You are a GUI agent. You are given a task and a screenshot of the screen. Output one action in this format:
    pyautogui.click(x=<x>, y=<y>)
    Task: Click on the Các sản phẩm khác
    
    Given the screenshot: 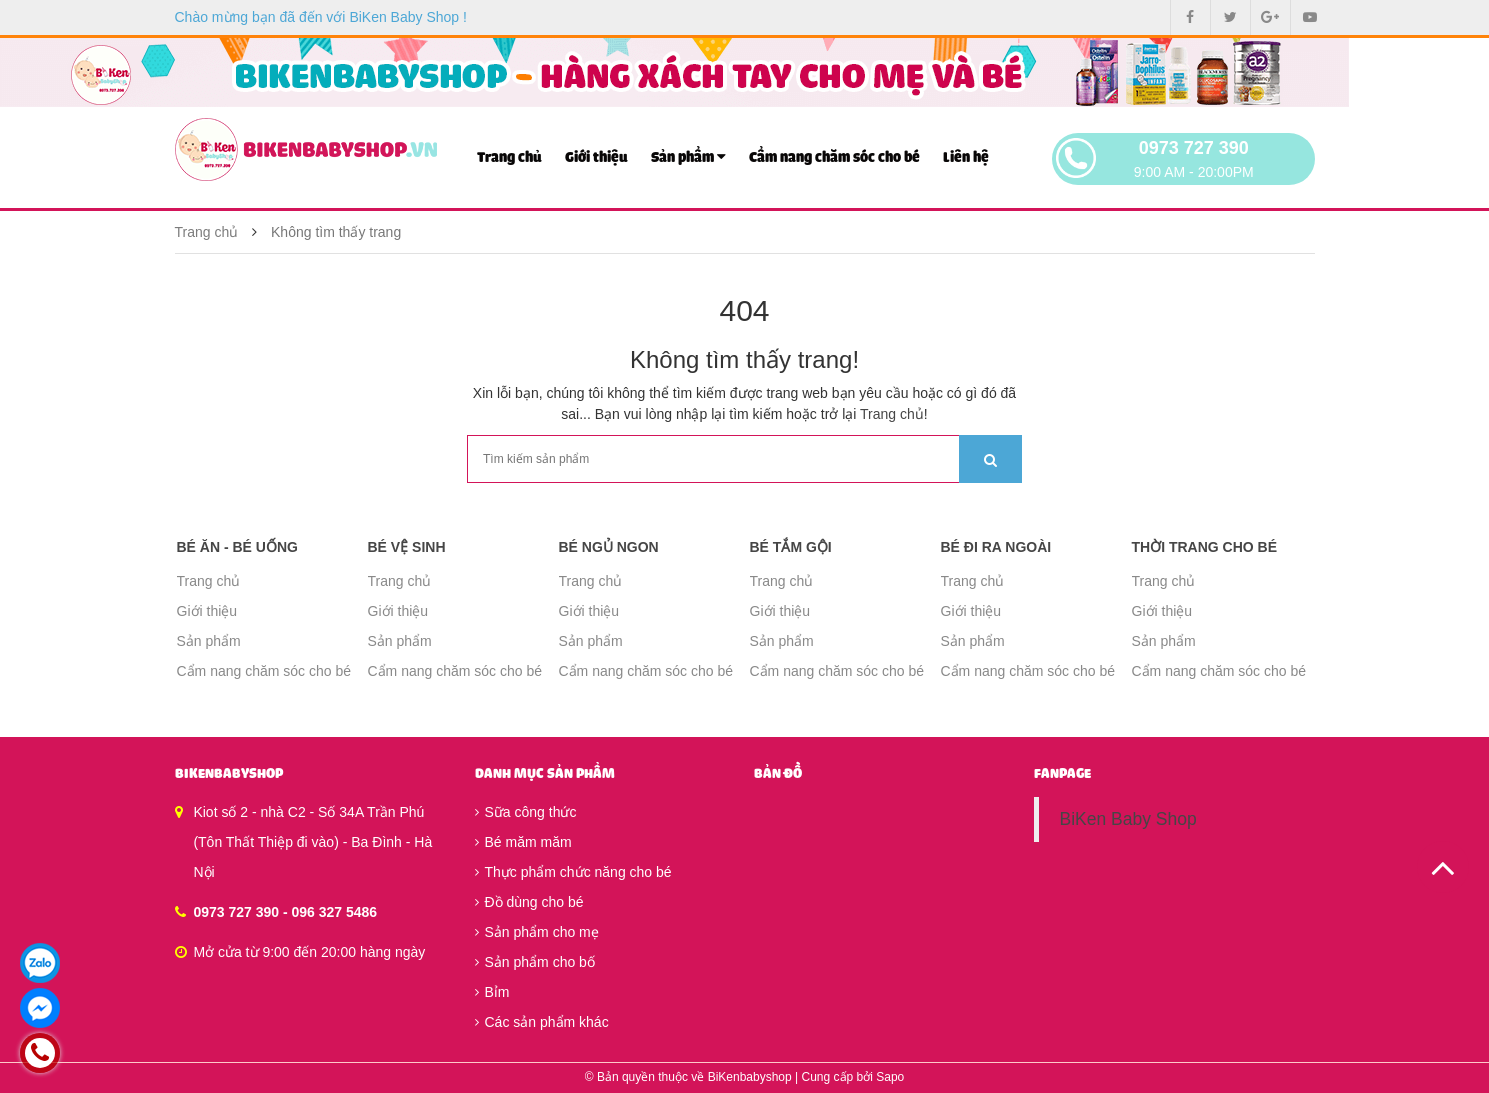 What is the action you would take?
    pyautogui.click(x=542, y=1022)
    